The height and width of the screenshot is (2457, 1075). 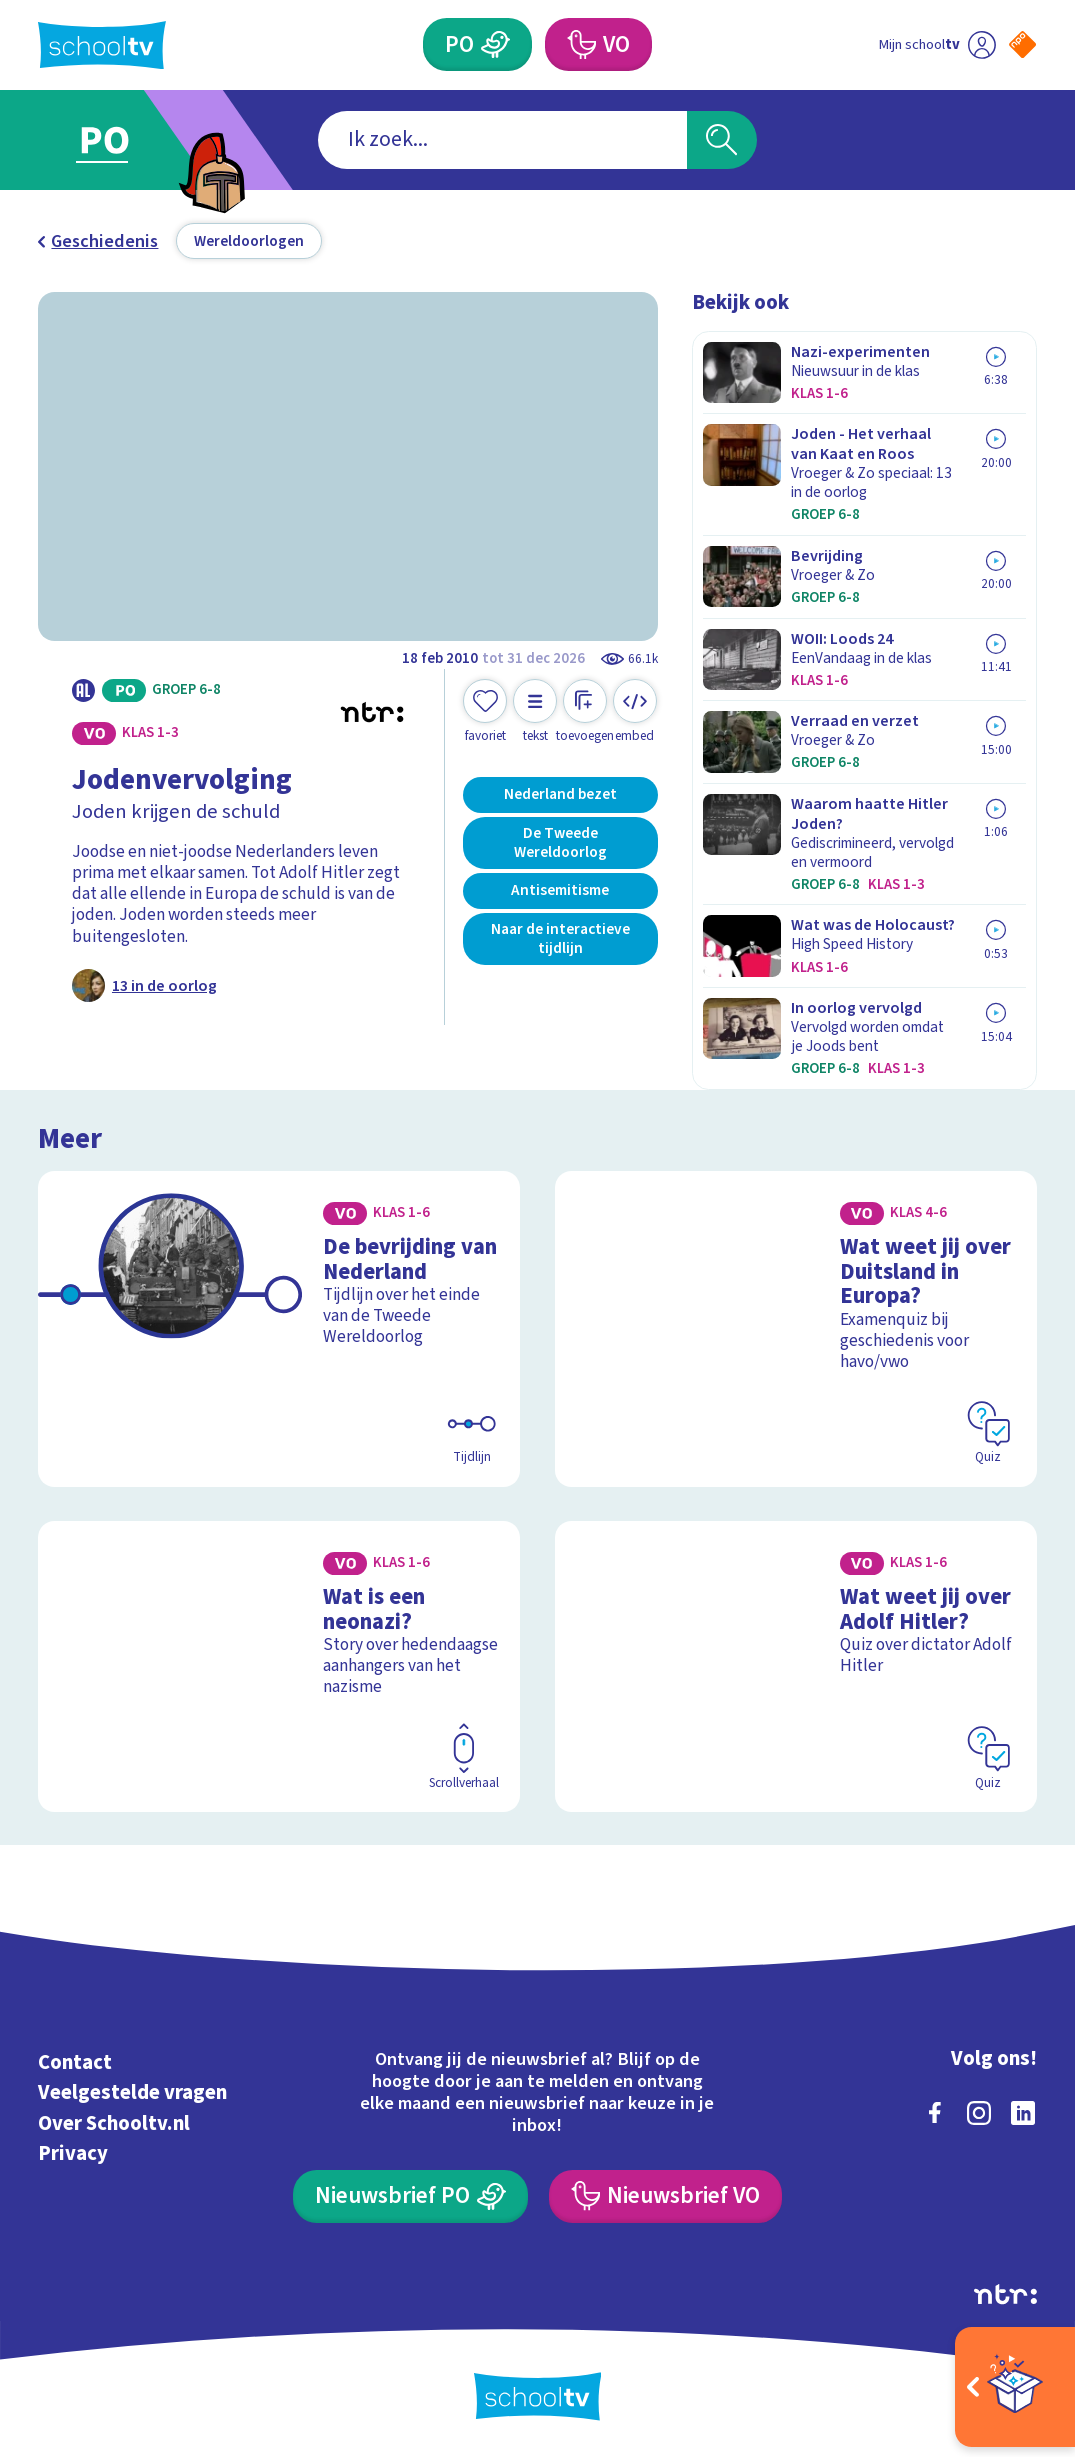 I want to click on [Bekijk Wat weet jij over Duitsland in Europa?], so click(x=796, y=1329).